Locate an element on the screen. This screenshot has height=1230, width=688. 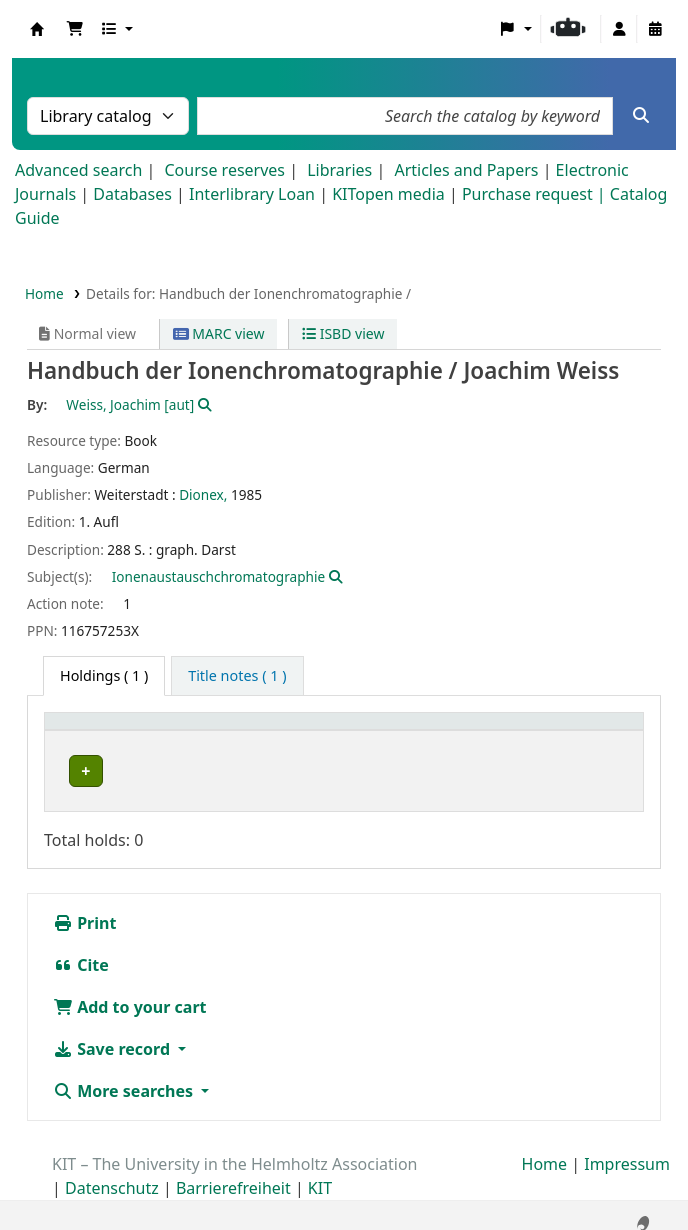
MARC view is located at coordinates (219, 333).